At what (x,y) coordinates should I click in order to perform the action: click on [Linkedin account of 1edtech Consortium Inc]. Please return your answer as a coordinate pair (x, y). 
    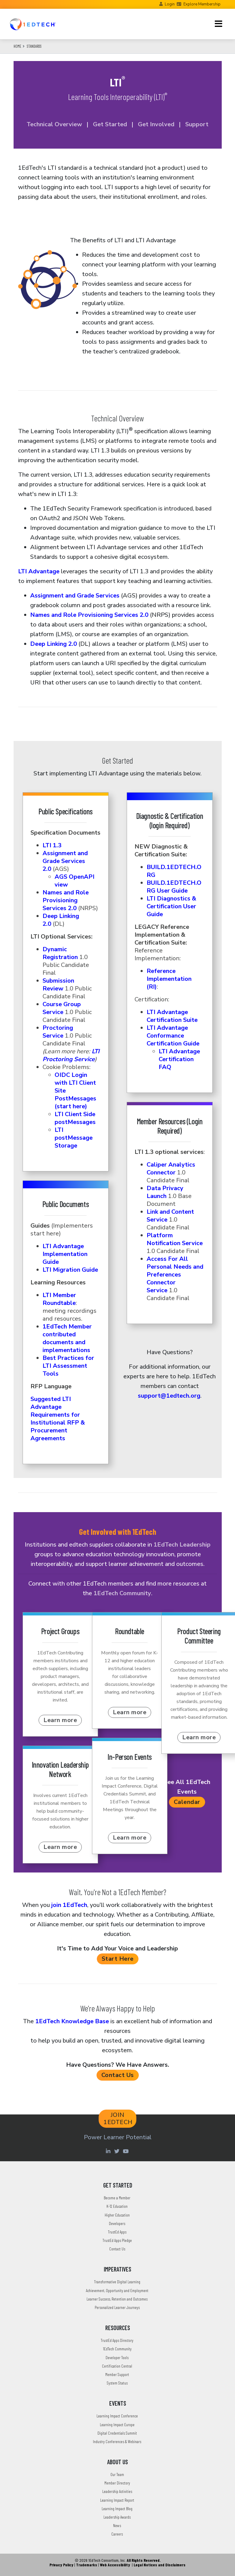
    Looking at the image, I should click on (109, 2151).